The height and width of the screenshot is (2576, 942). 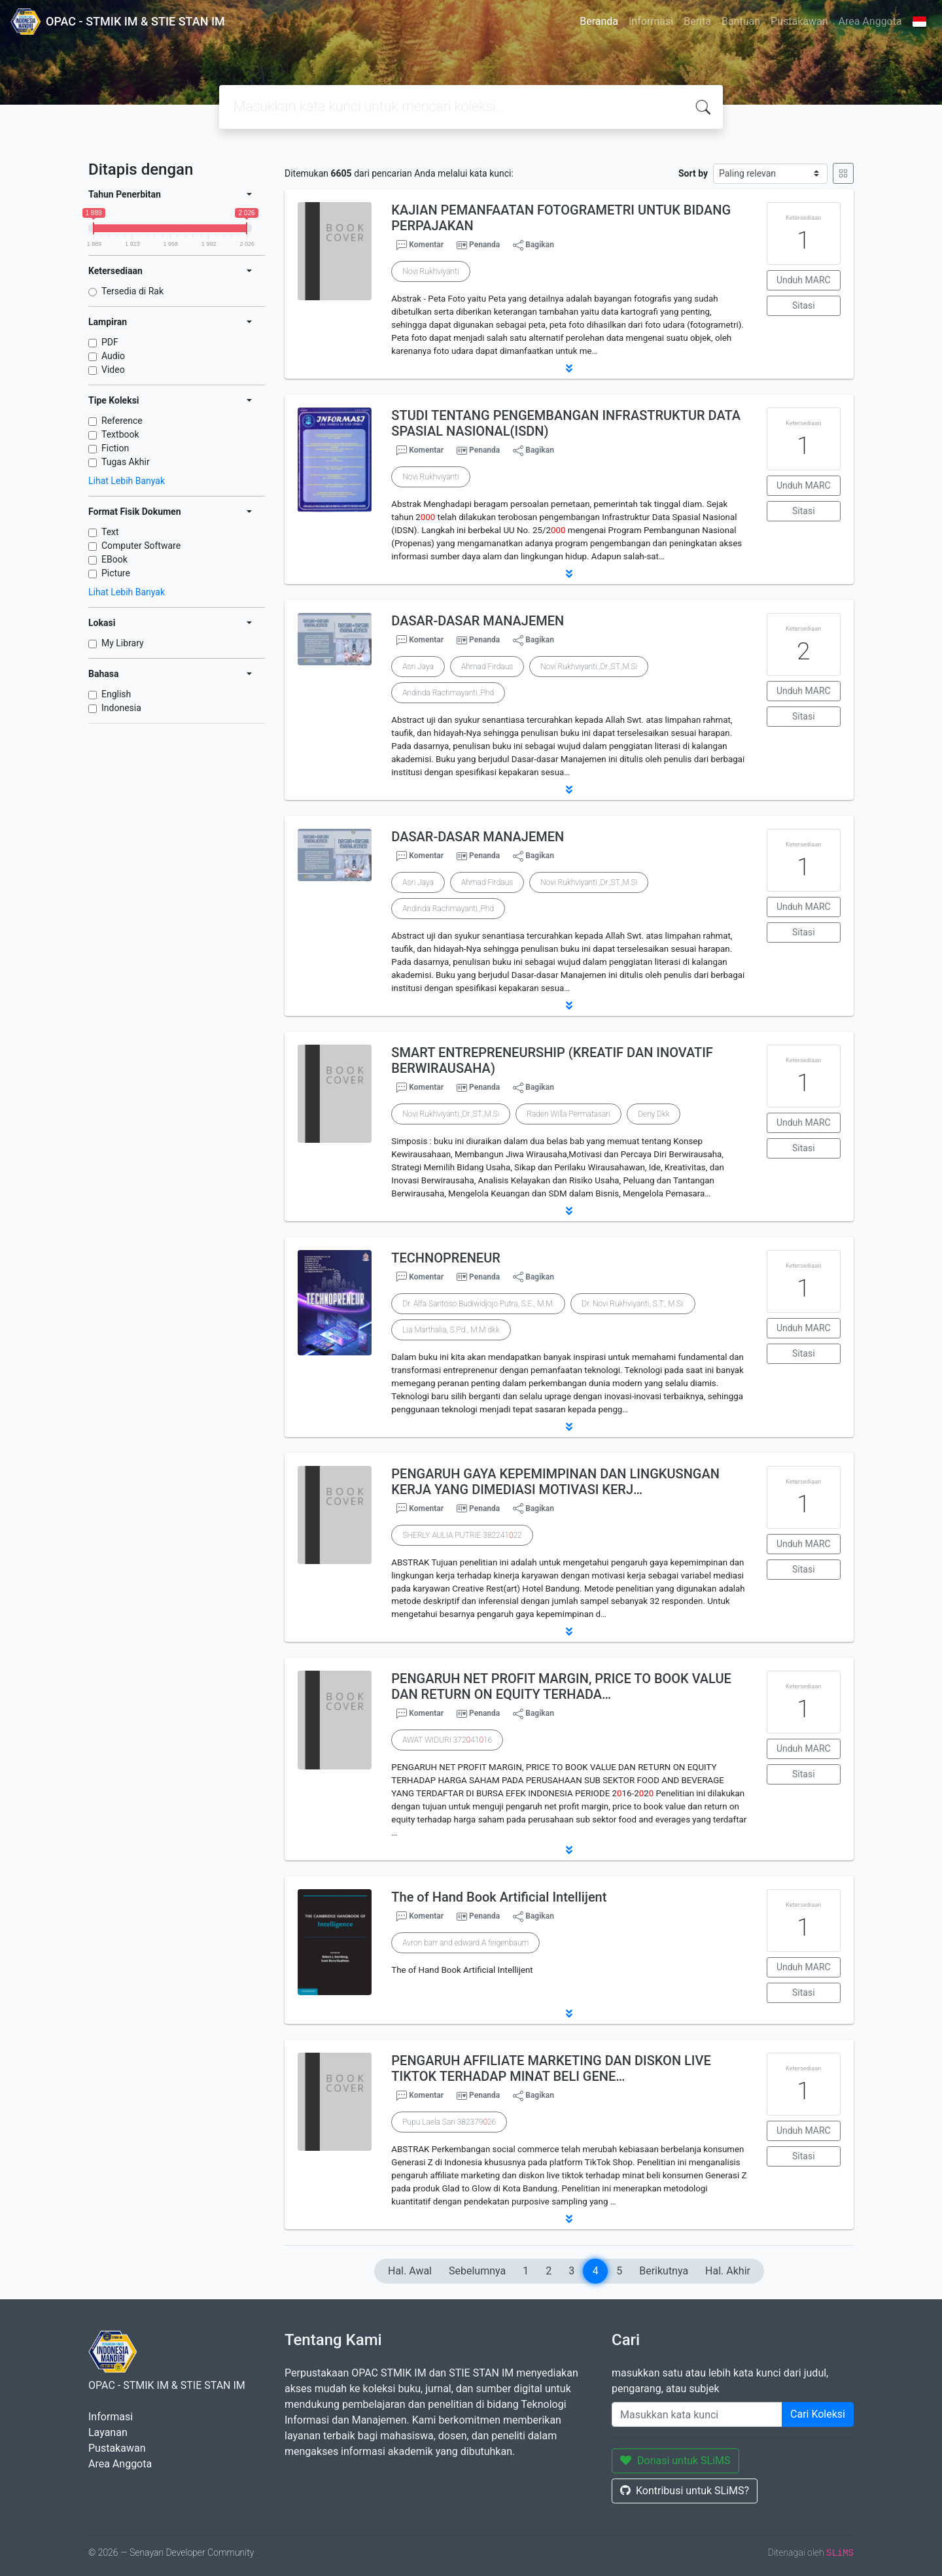 What do you see at coordinates (121, 708) in the screenshot?
I see `Indonesia` at bounding box center [121, 708].